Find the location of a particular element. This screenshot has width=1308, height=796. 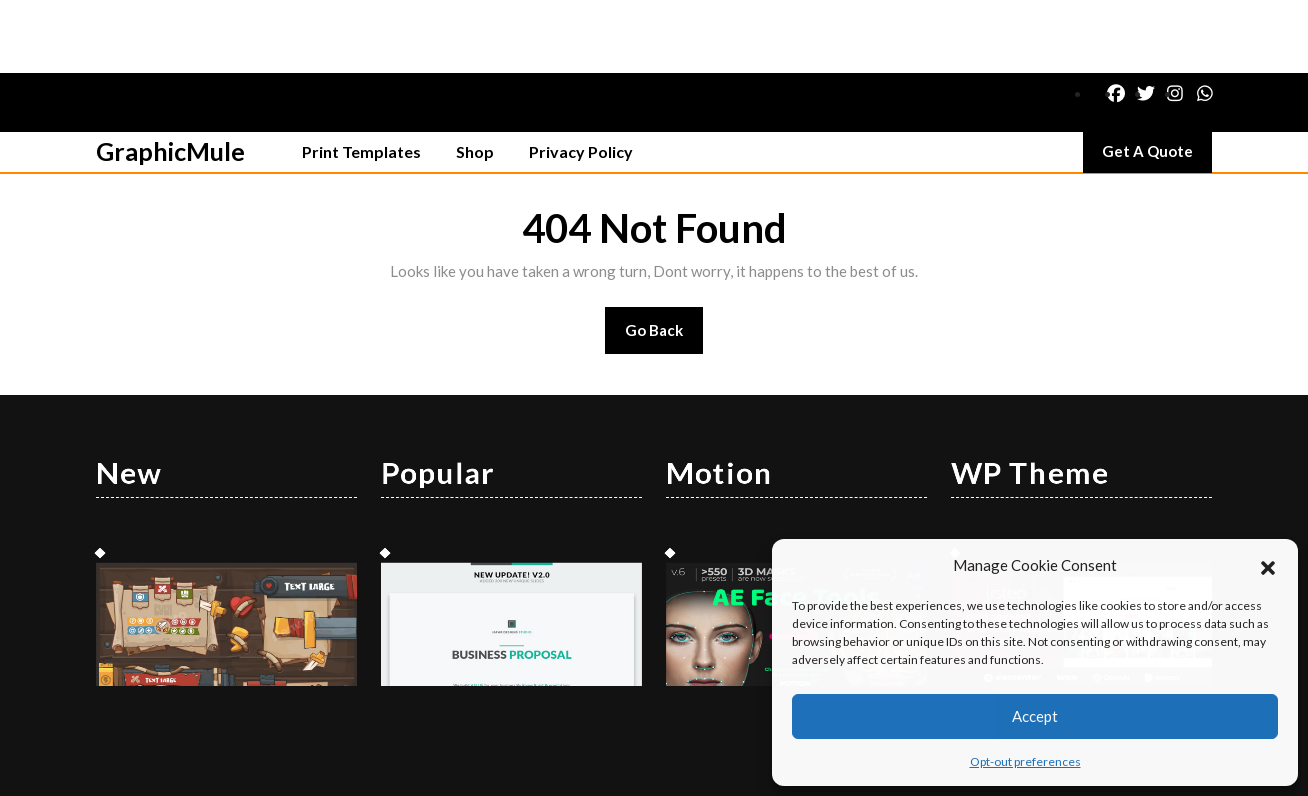

Opt-out preferences is located at coordinates (1025, 761).